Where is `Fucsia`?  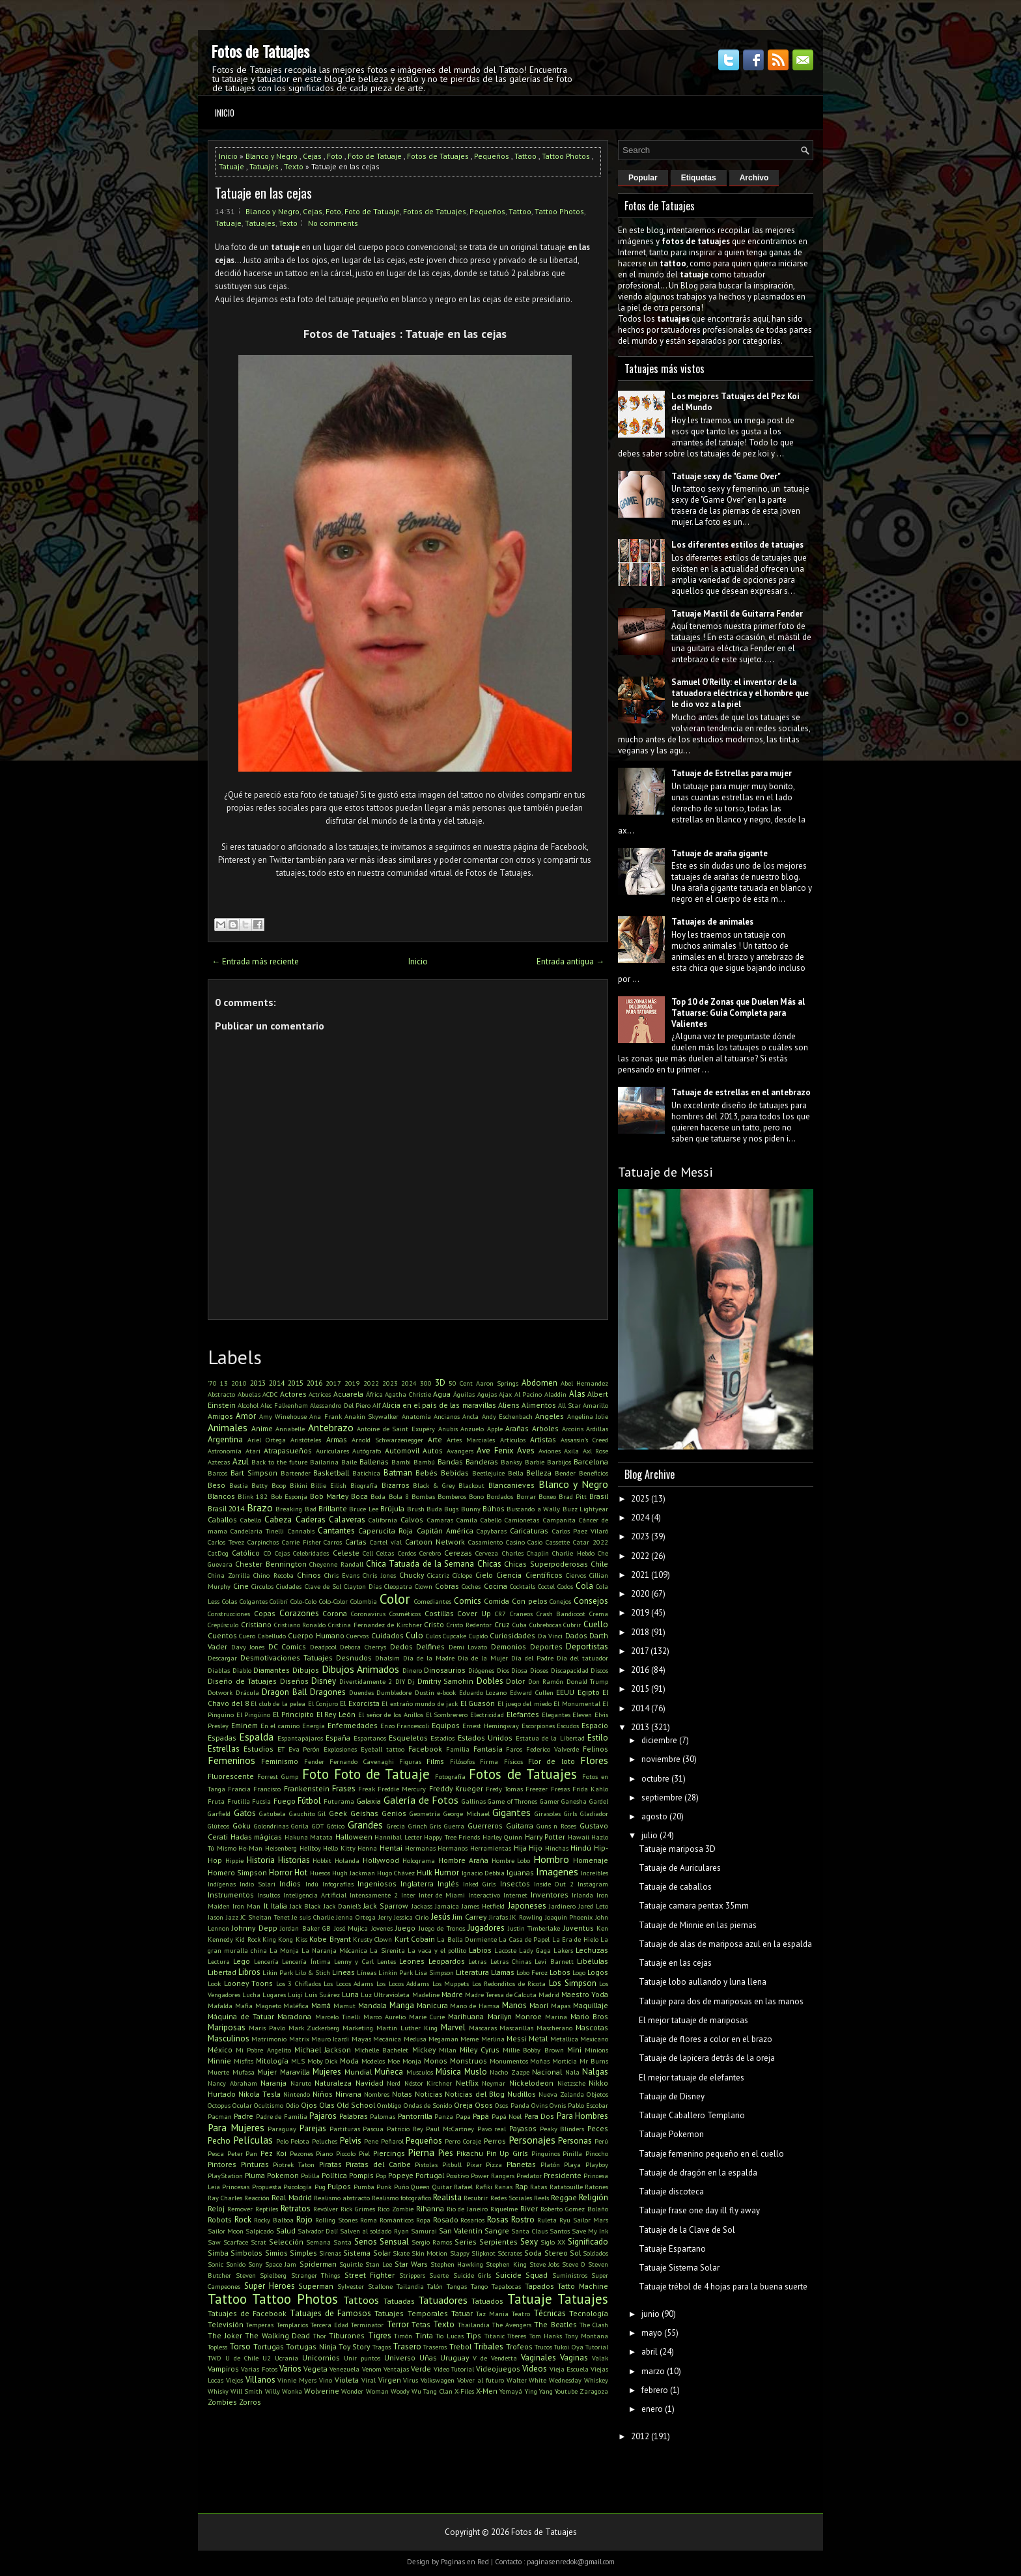 Fucsia is located at coordinates (261, 1801).